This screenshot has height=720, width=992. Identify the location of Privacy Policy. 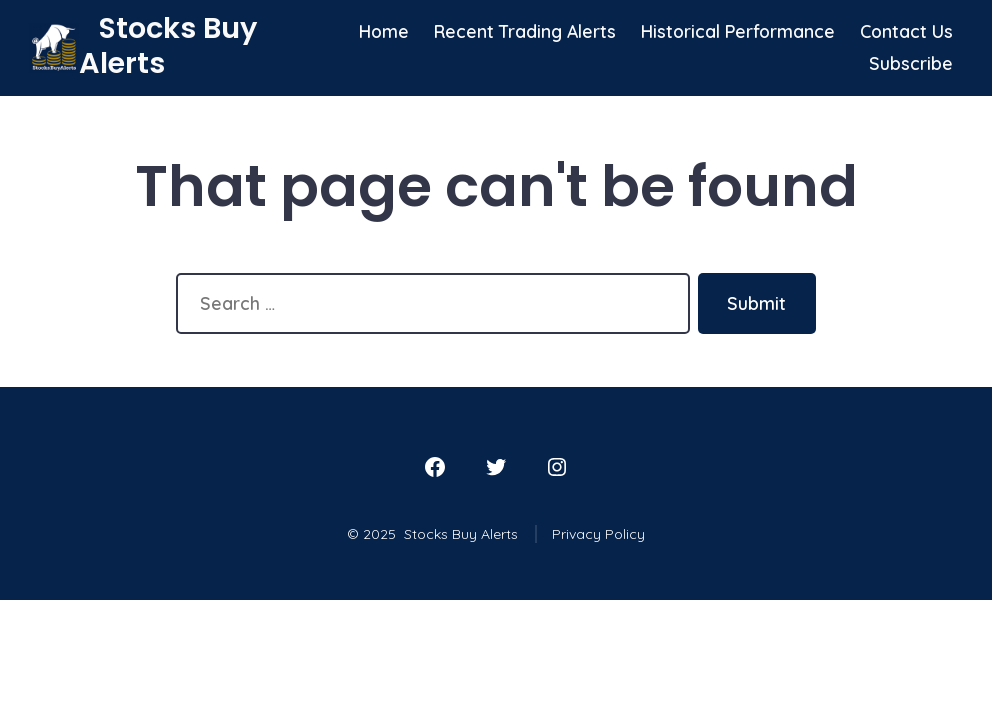
(598, 534).